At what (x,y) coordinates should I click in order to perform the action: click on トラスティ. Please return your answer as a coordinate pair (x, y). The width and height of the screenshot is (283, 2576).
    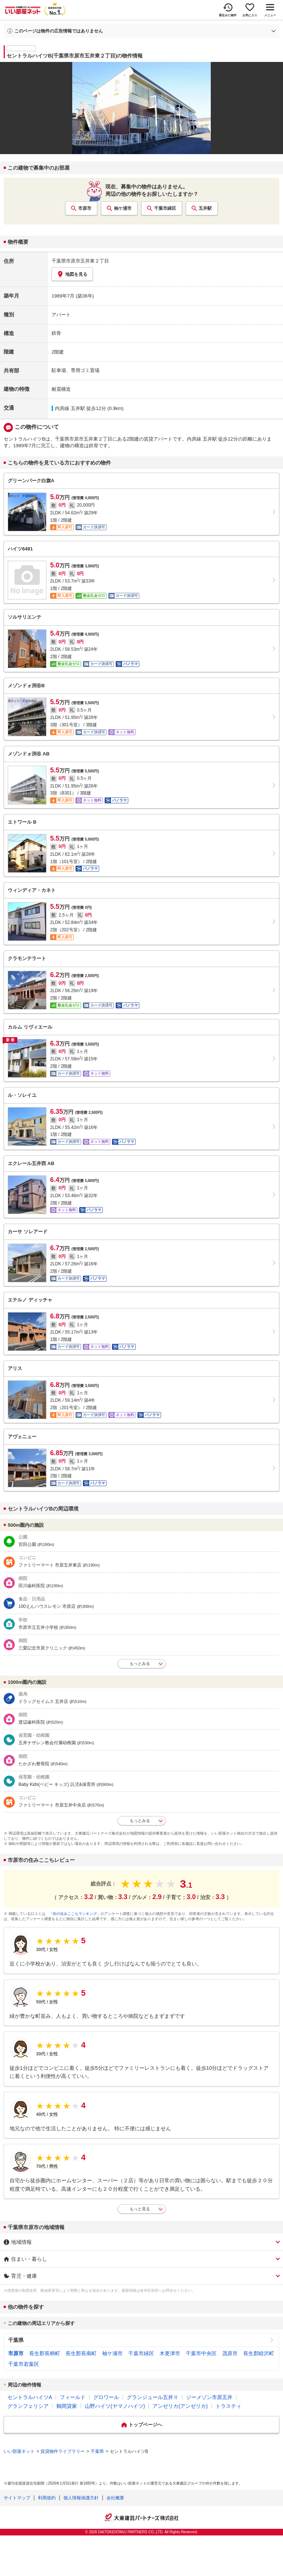
    Looking at the image, I should click on (228, 2406).